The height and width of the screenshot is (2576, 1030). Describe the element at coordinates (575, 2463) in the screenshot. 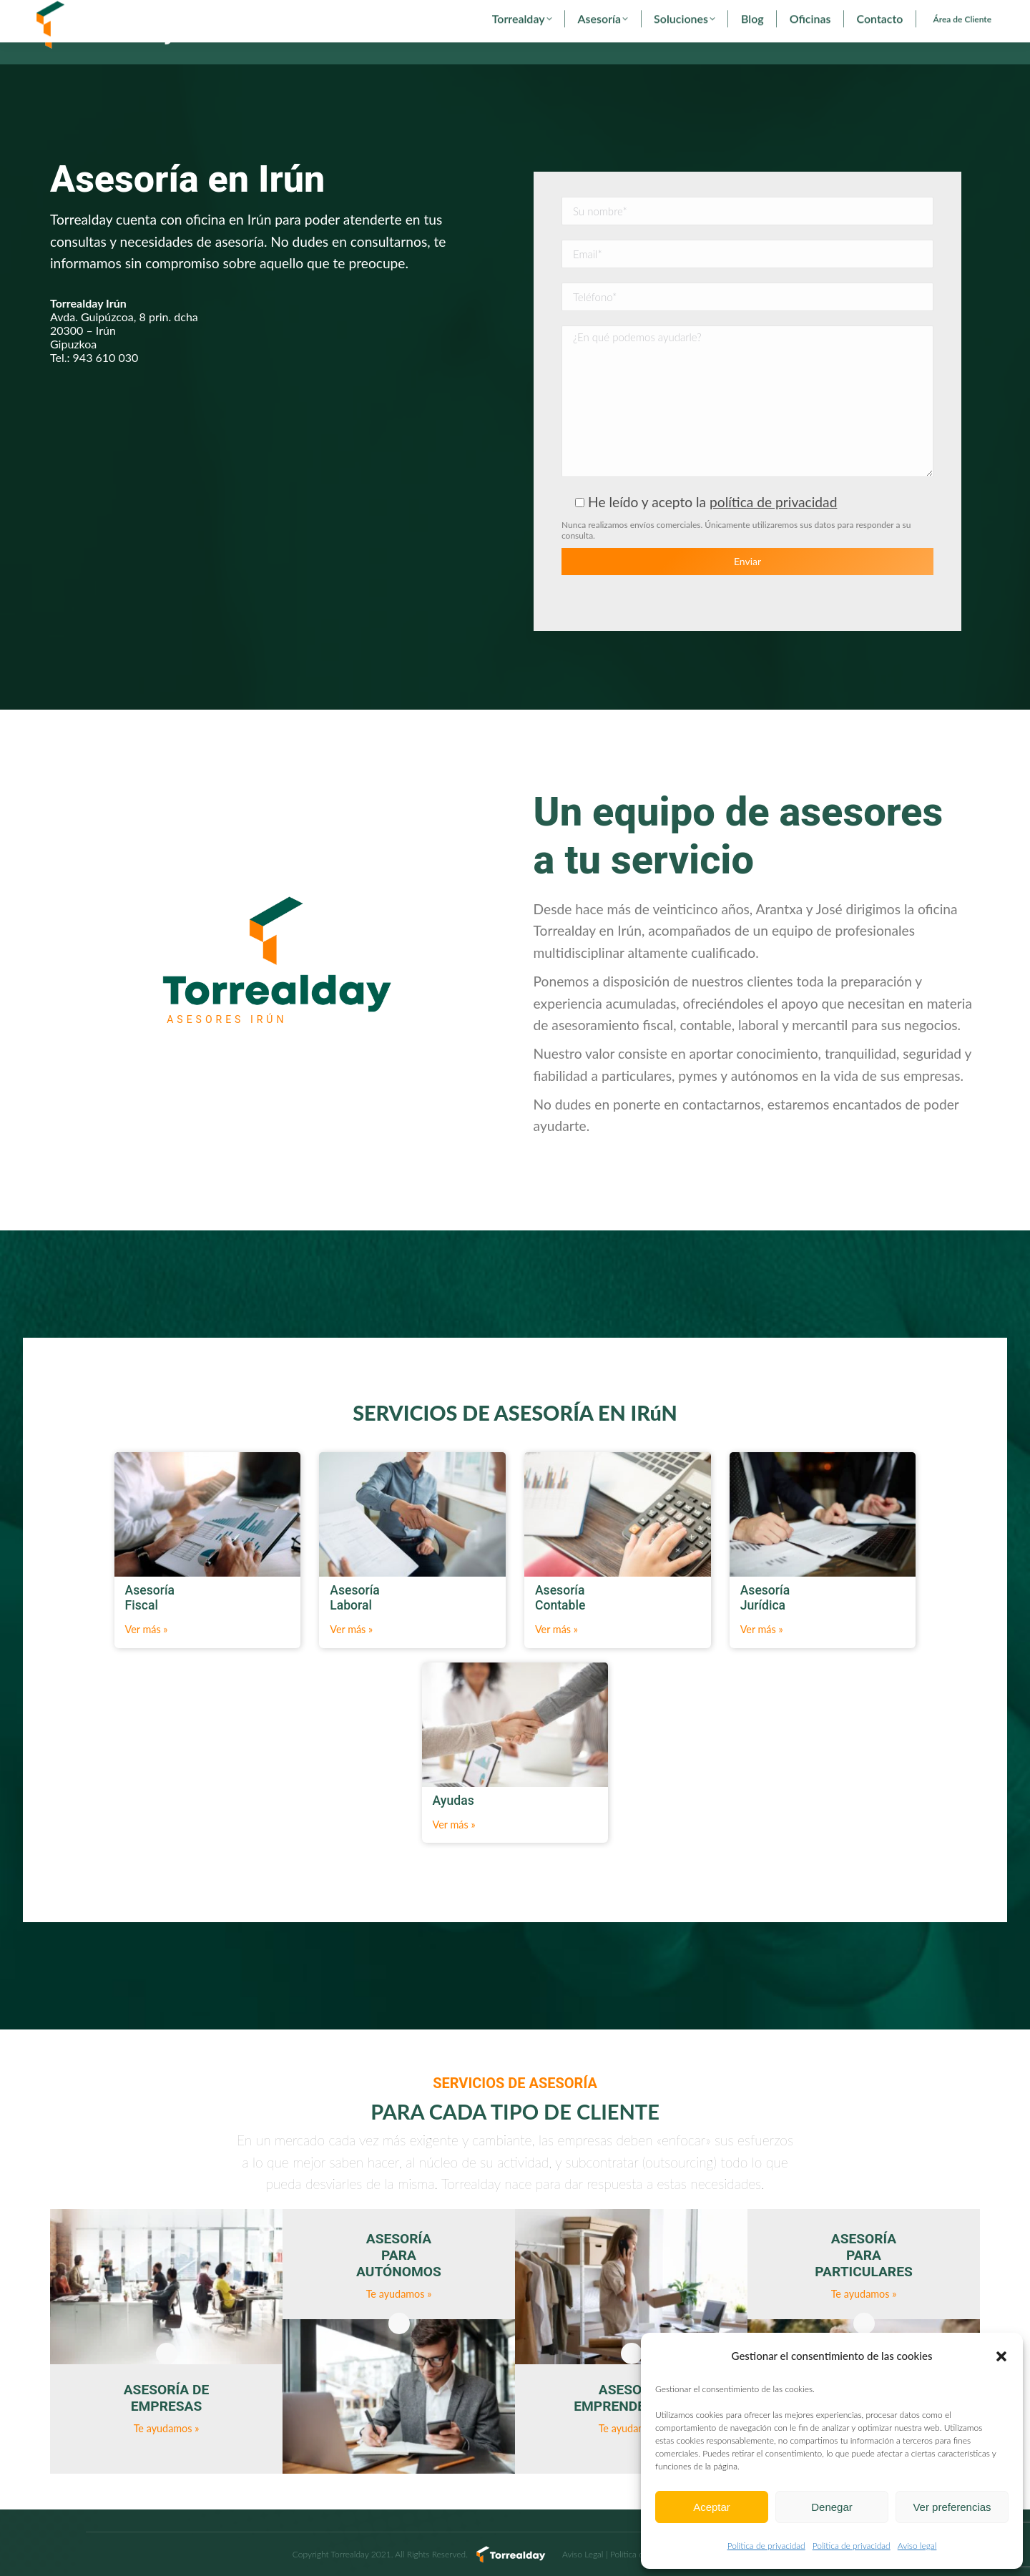

I see `Asesoría Contable` at that location.